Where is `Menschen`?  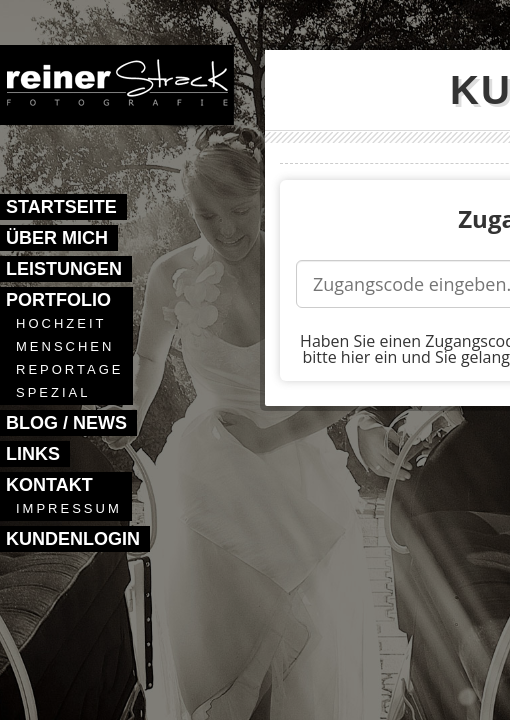
Menschen is located at coordinates (65, 346).